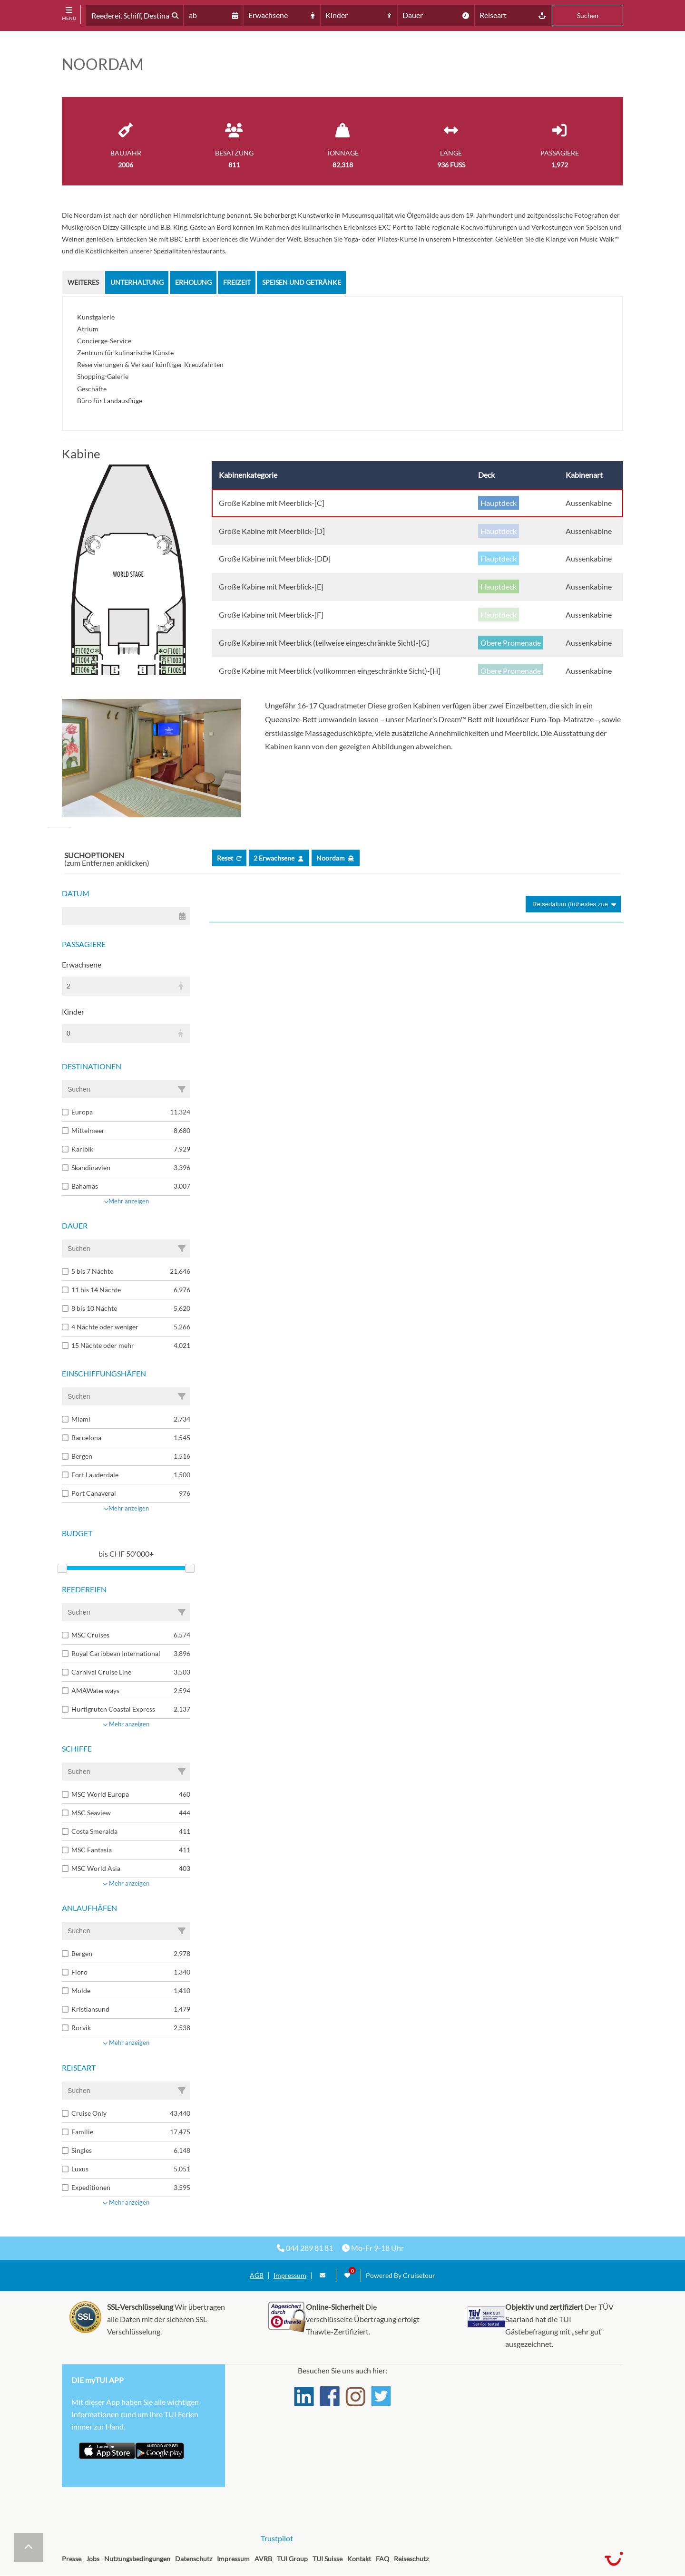 This screenshot has width=685, height=2576. I want to click on Kinder, so click(73, 1011).